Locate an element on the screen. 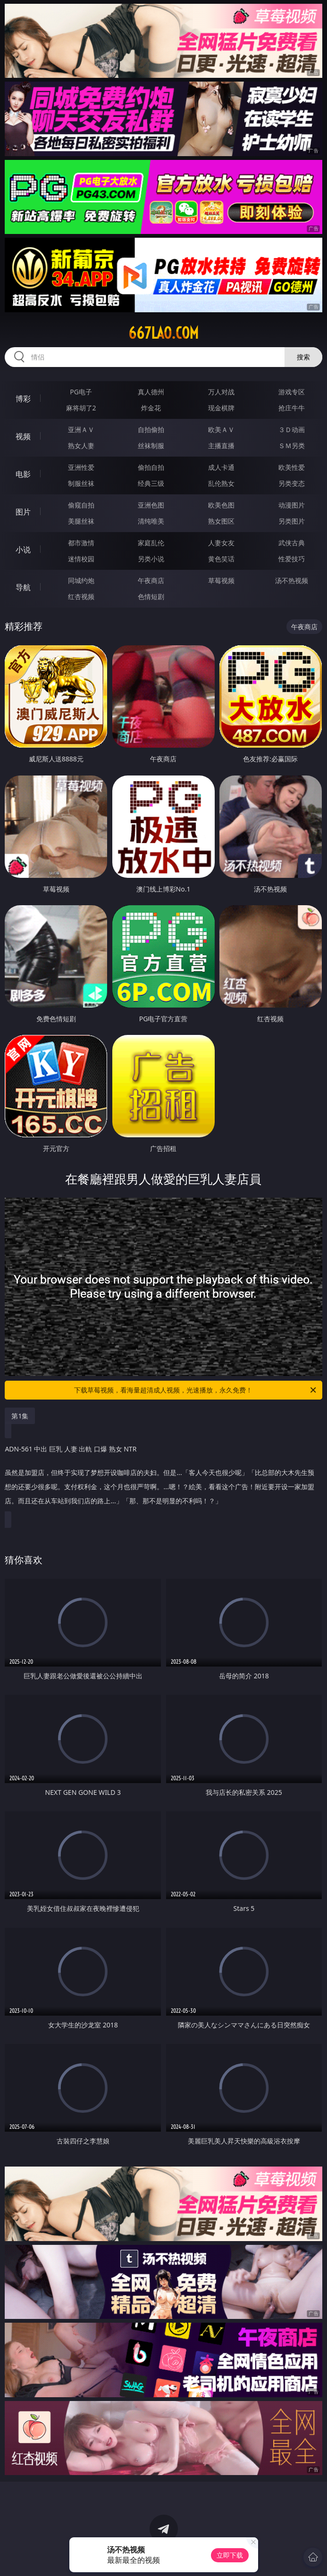 The width and height of the screenshot is (327, 2576). 家庭乱伦 is located at coordinates (151, 542).